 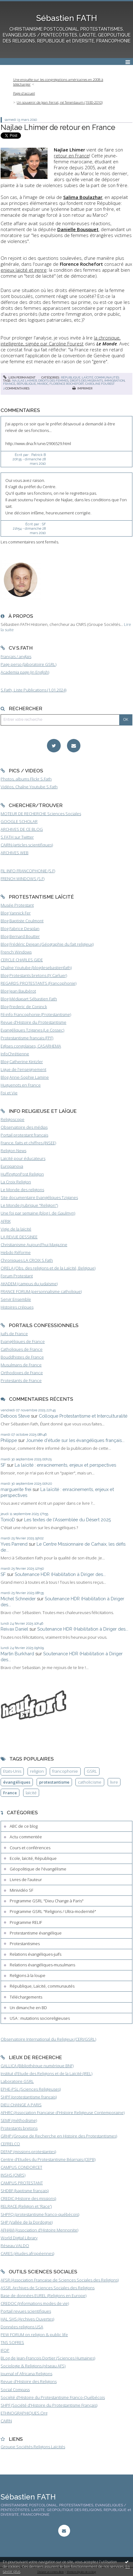 What do you see at coordinates (26, 1837) in the screenshot?
I see `Actu commentée` at bounding box center [26, 1837].